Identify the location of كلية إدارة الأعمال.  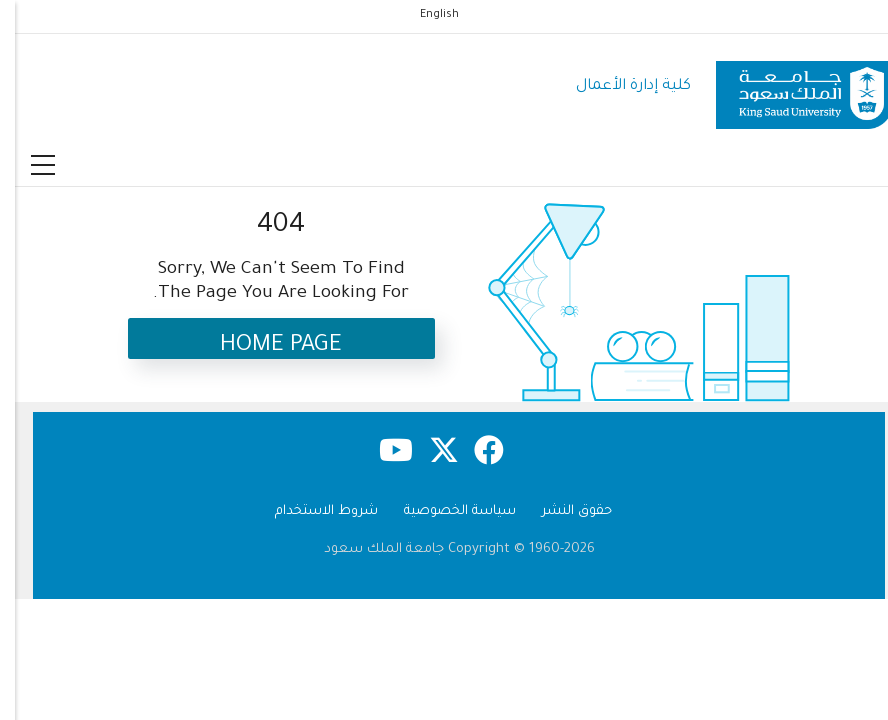
(618, 86).